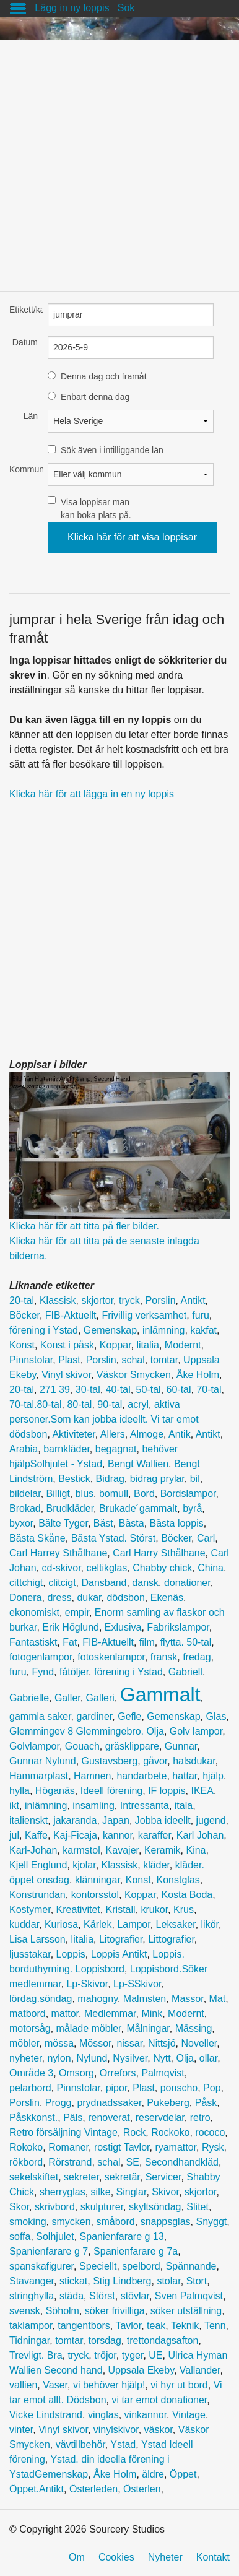 This screenshot has height=2576, width=239. Describe the element at coordinates (200, 2370) in the screenshot. I see `Vallander` at that location.